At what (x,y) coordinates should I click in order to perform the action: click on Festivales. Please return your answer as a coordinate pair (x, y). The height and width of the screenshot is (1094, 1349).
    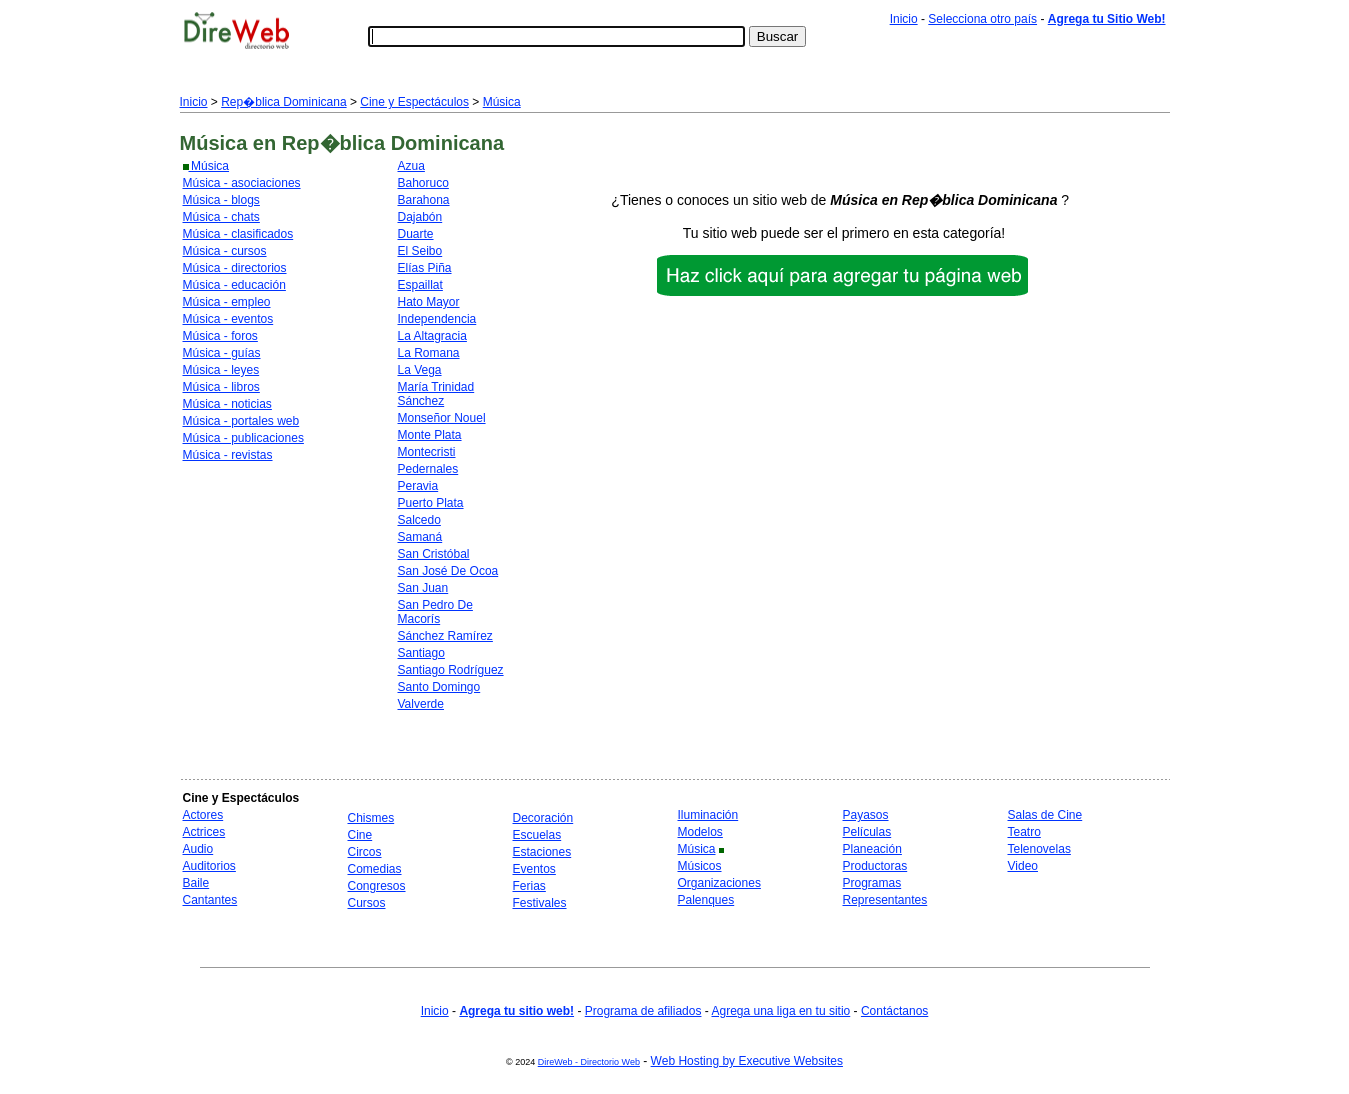
    Looking at the image, I should click on (540, 903).